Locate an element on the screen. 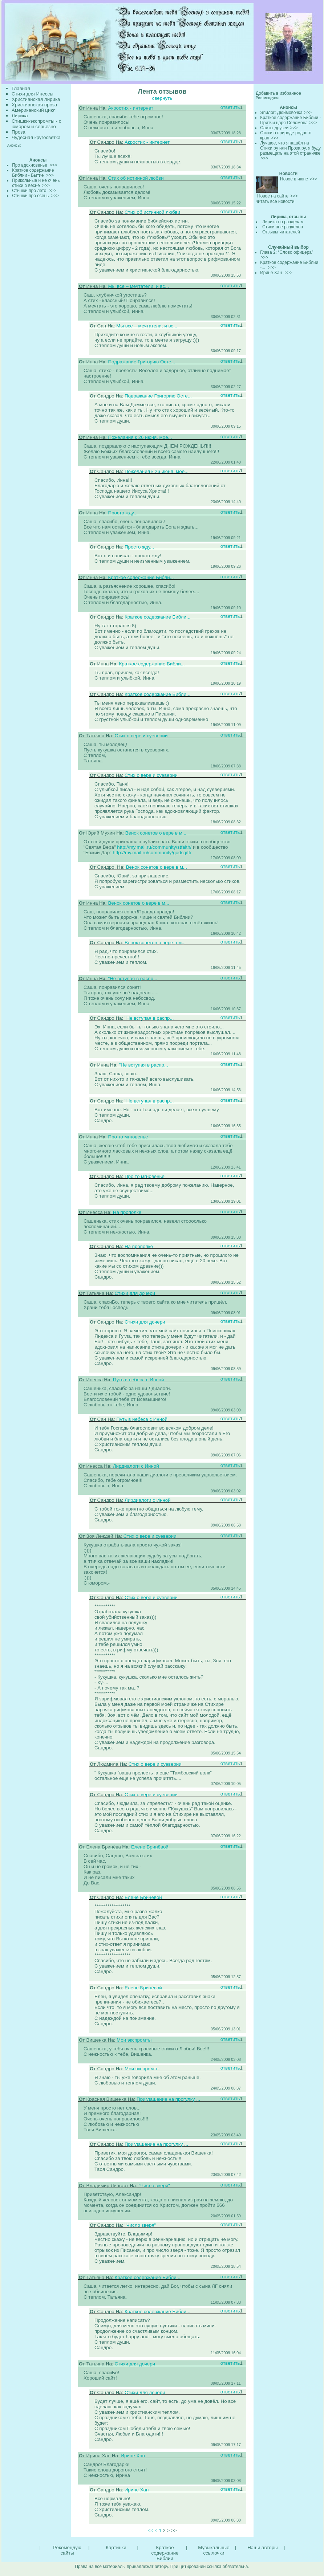 This screenshot has height=2576, width=324. Наши авторы is located at coordinates (262, 2547).